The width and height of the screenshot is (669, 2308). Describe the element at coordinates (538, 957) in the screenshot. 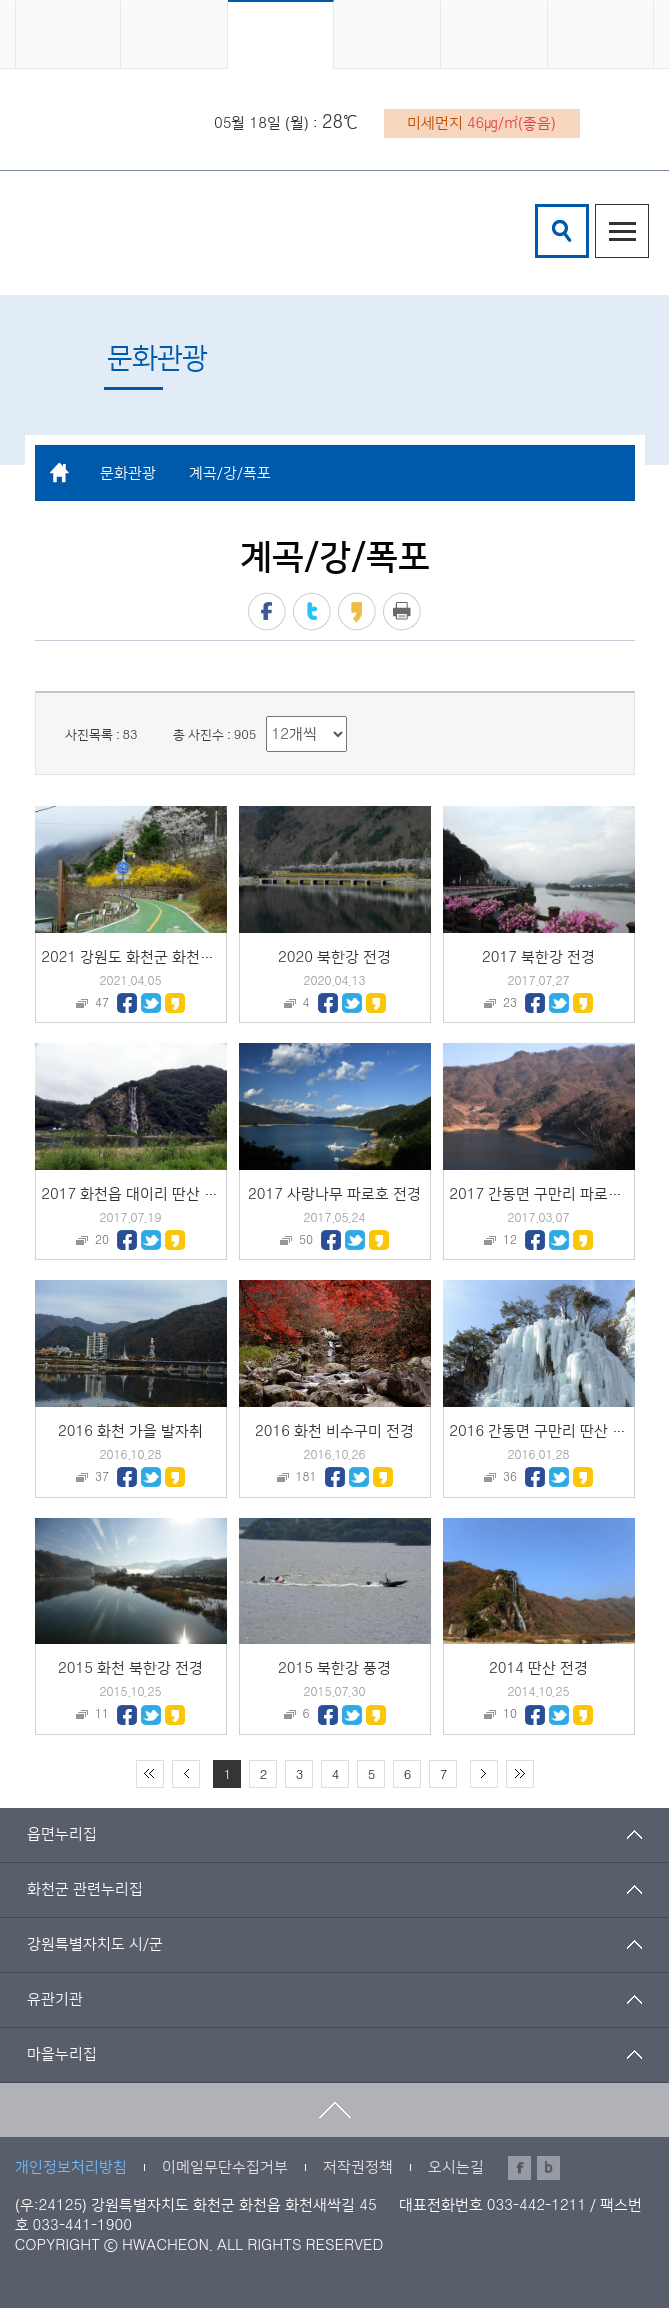

I see `2017 북한강 전경` at that location.